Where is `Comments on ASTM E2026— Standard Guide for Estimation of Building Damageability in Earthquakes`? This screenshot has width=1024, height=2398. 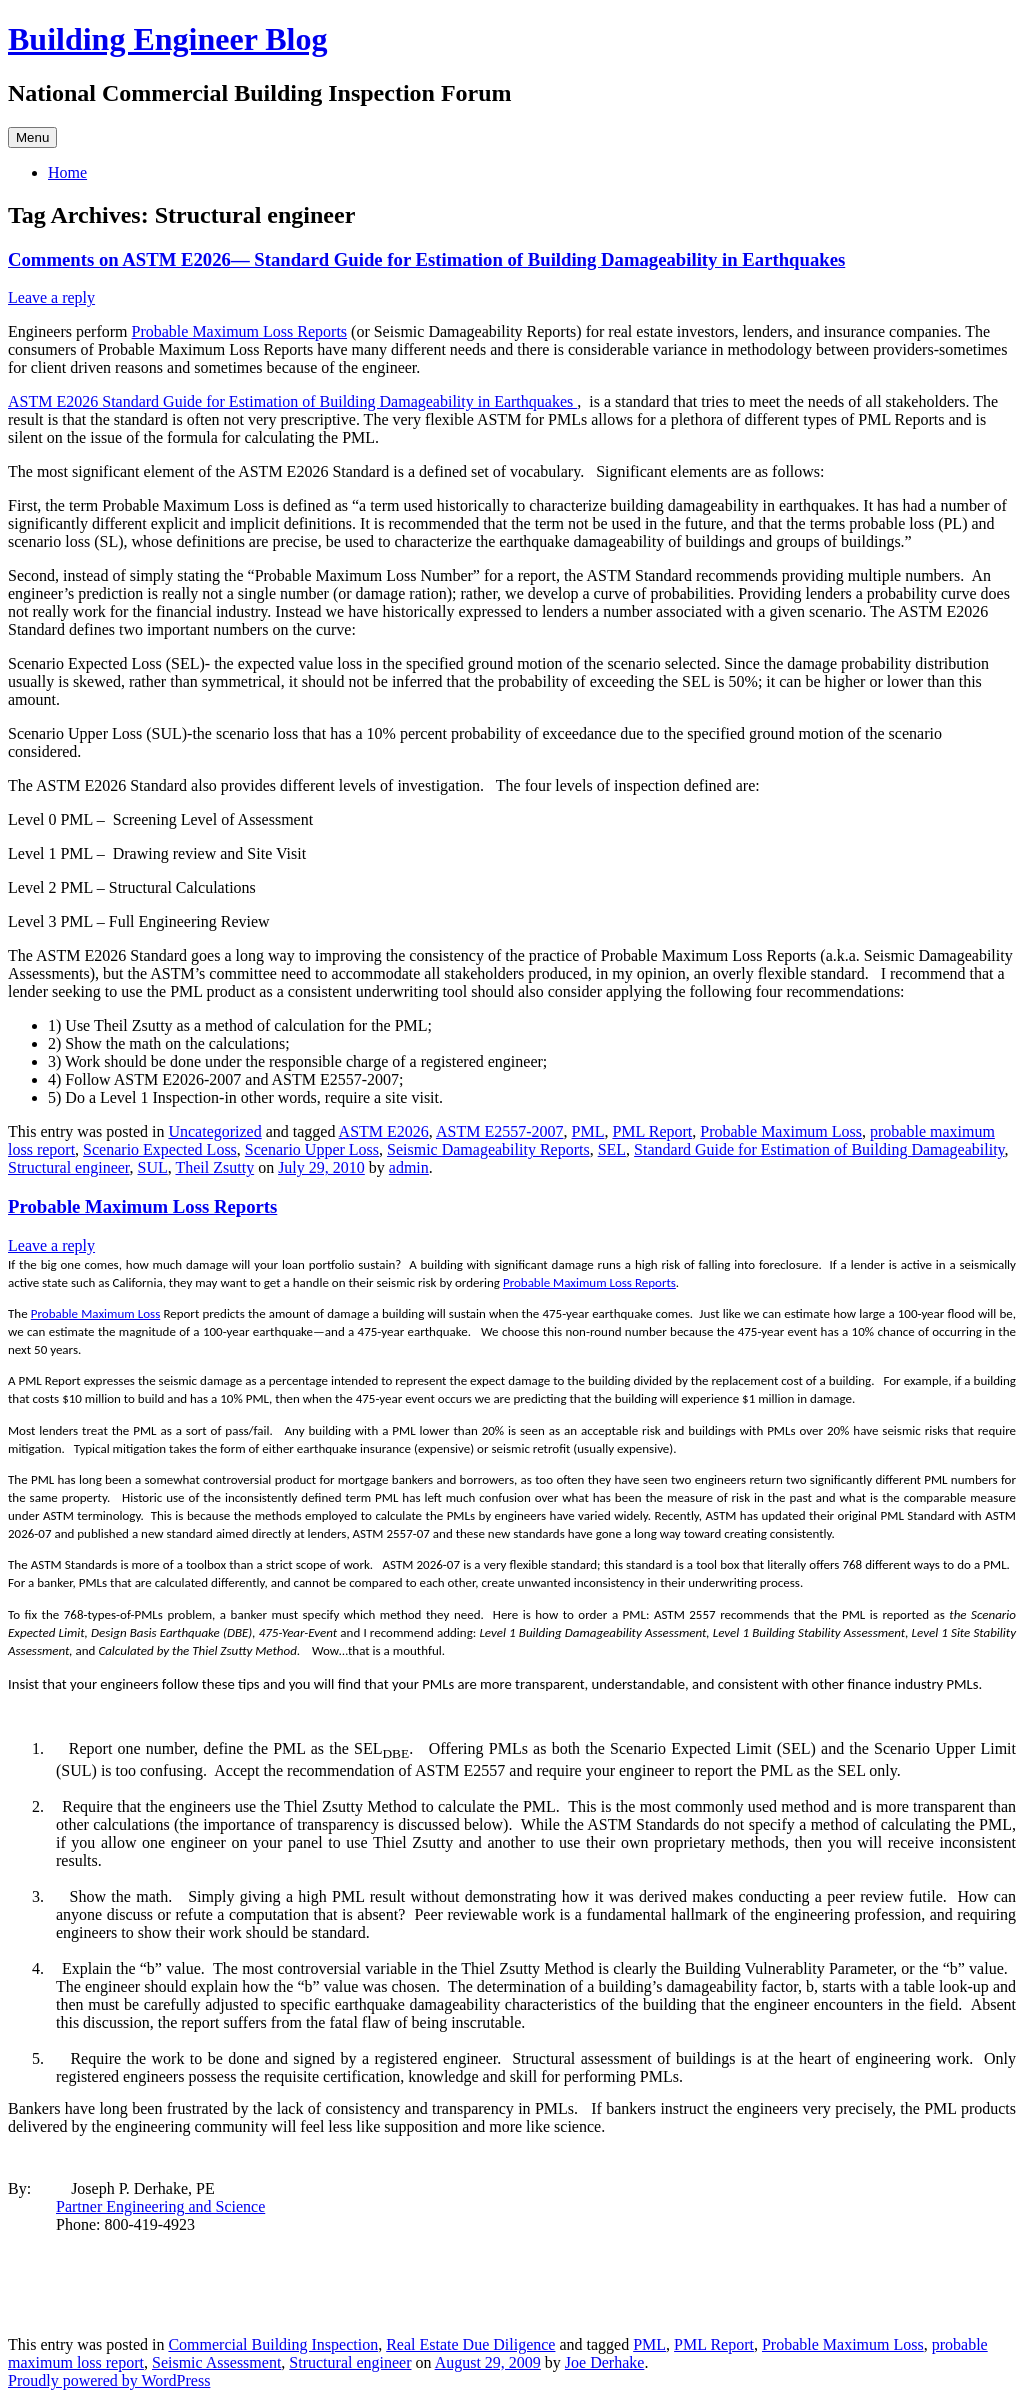 Comments on ASTM E2026— Standard Guide for Estimation of Building Damageability in Earthquakes is located at coordinates (426, 259).